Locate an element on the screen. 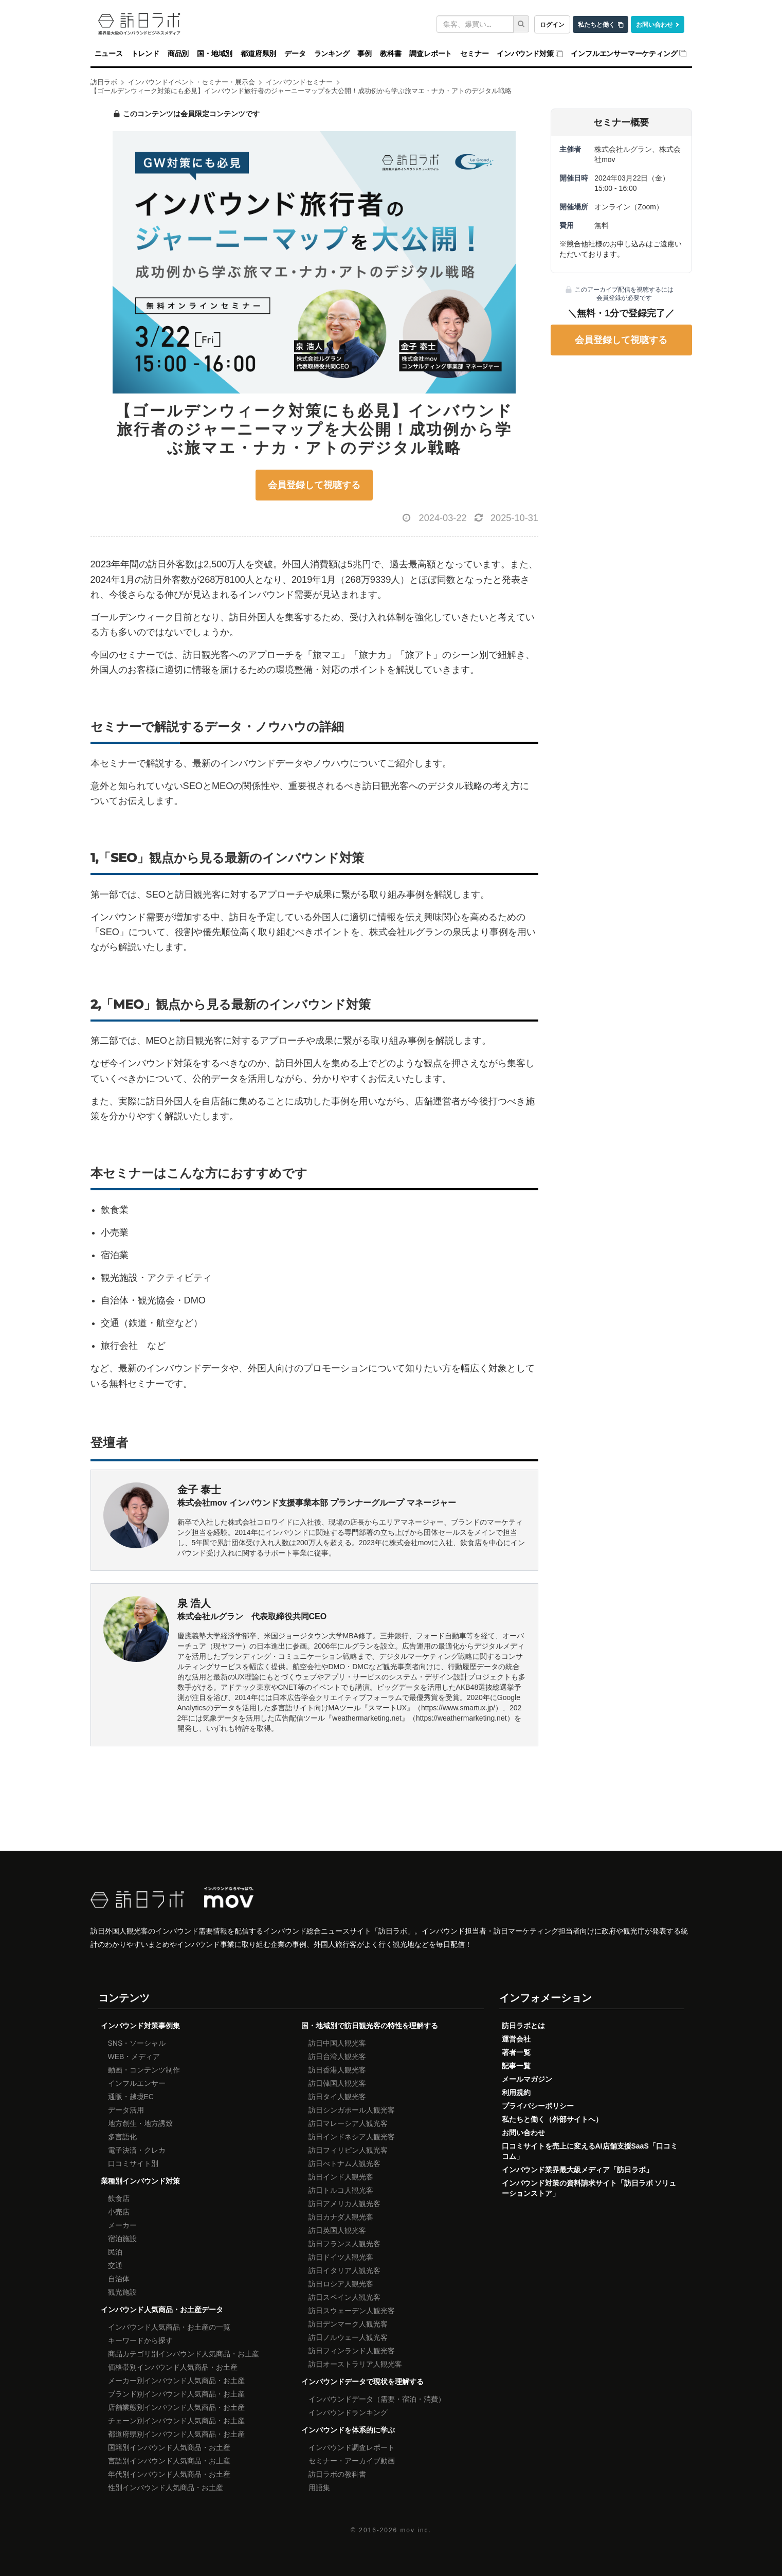  訪日トルコ人観光客 is located at coordinates (340, 2190).